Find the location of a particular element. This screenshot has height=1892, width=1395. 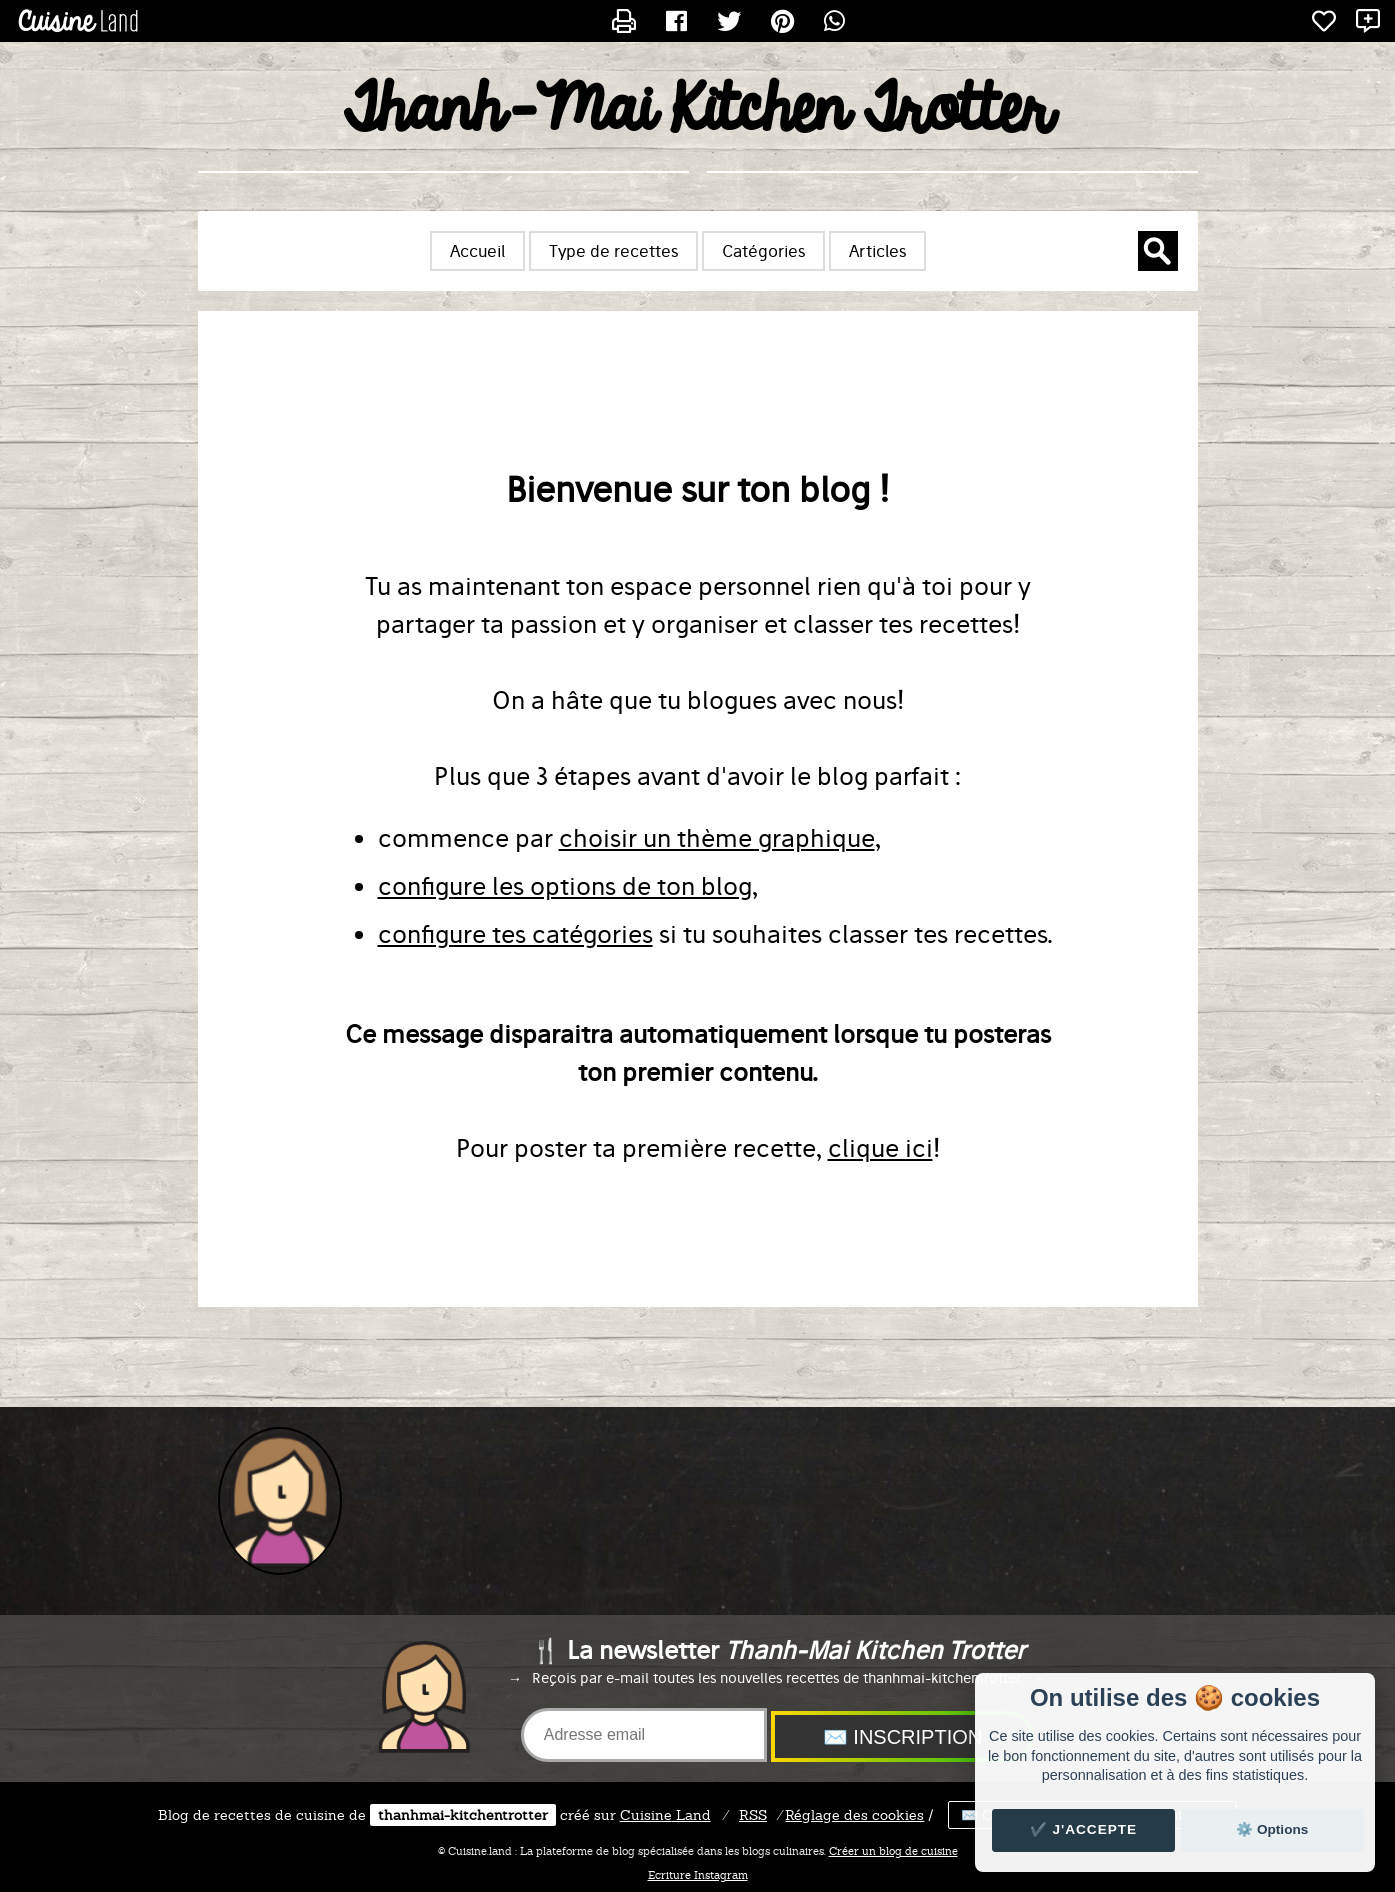

configure tes catégories is located at coordinates (515, 934).